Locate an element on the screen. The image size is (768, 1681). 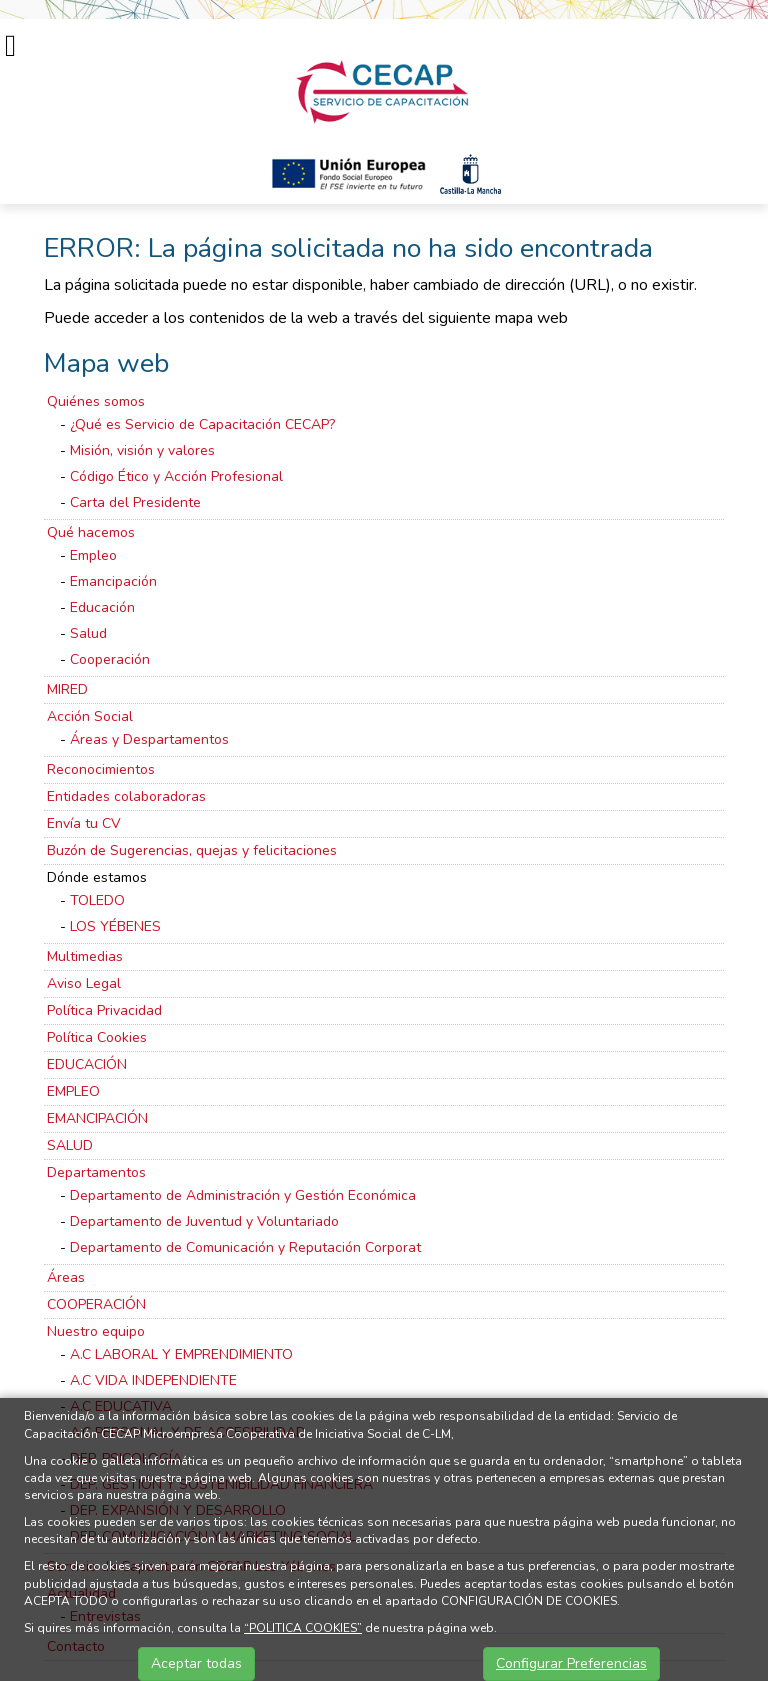
SALUD is located at coordinates (70, 1145).